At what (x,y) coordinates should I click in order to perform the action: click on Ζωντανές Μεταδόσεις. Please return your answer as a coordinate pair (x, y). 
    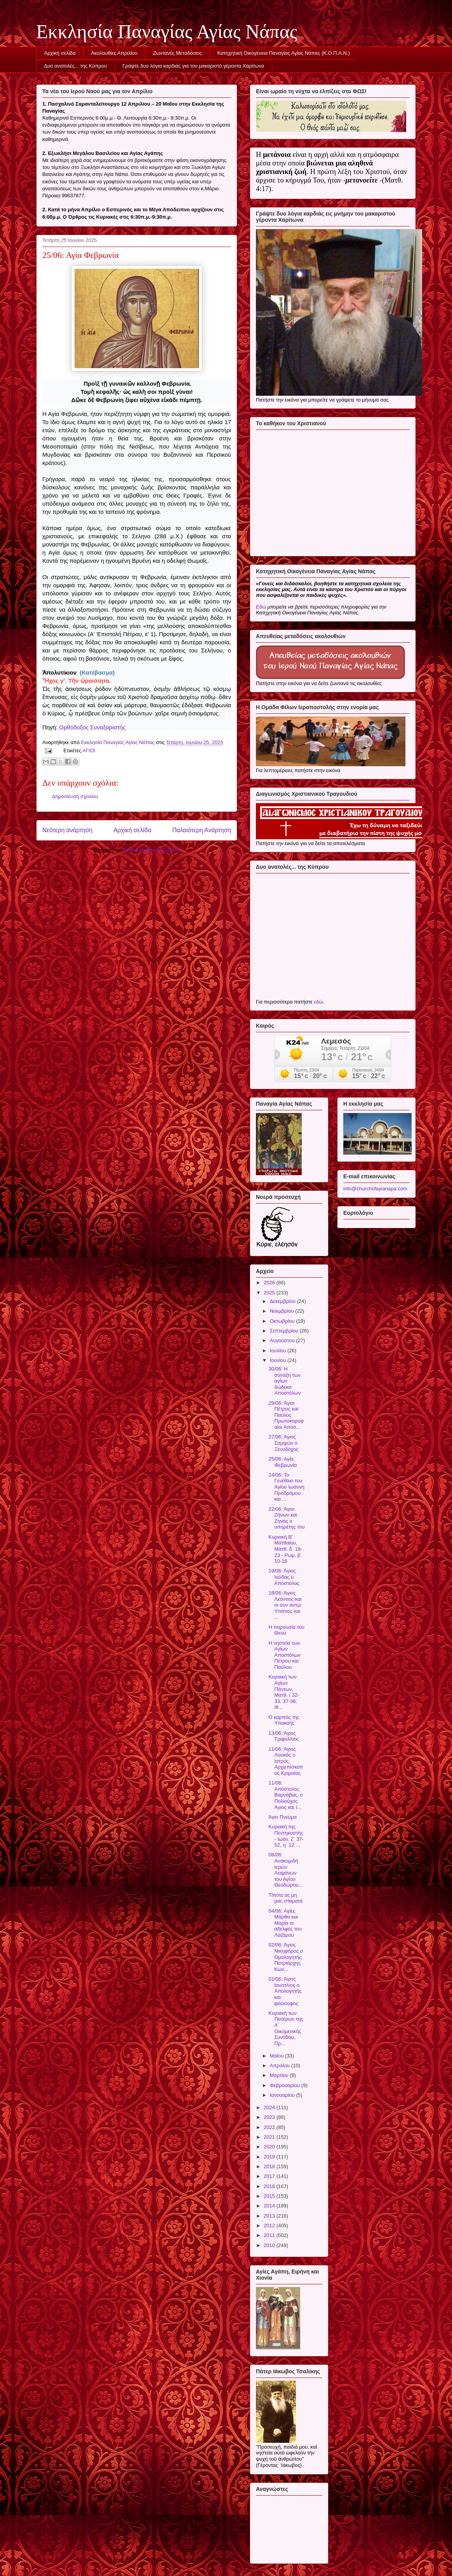
    Looking at the image, I should click on (177, 53).